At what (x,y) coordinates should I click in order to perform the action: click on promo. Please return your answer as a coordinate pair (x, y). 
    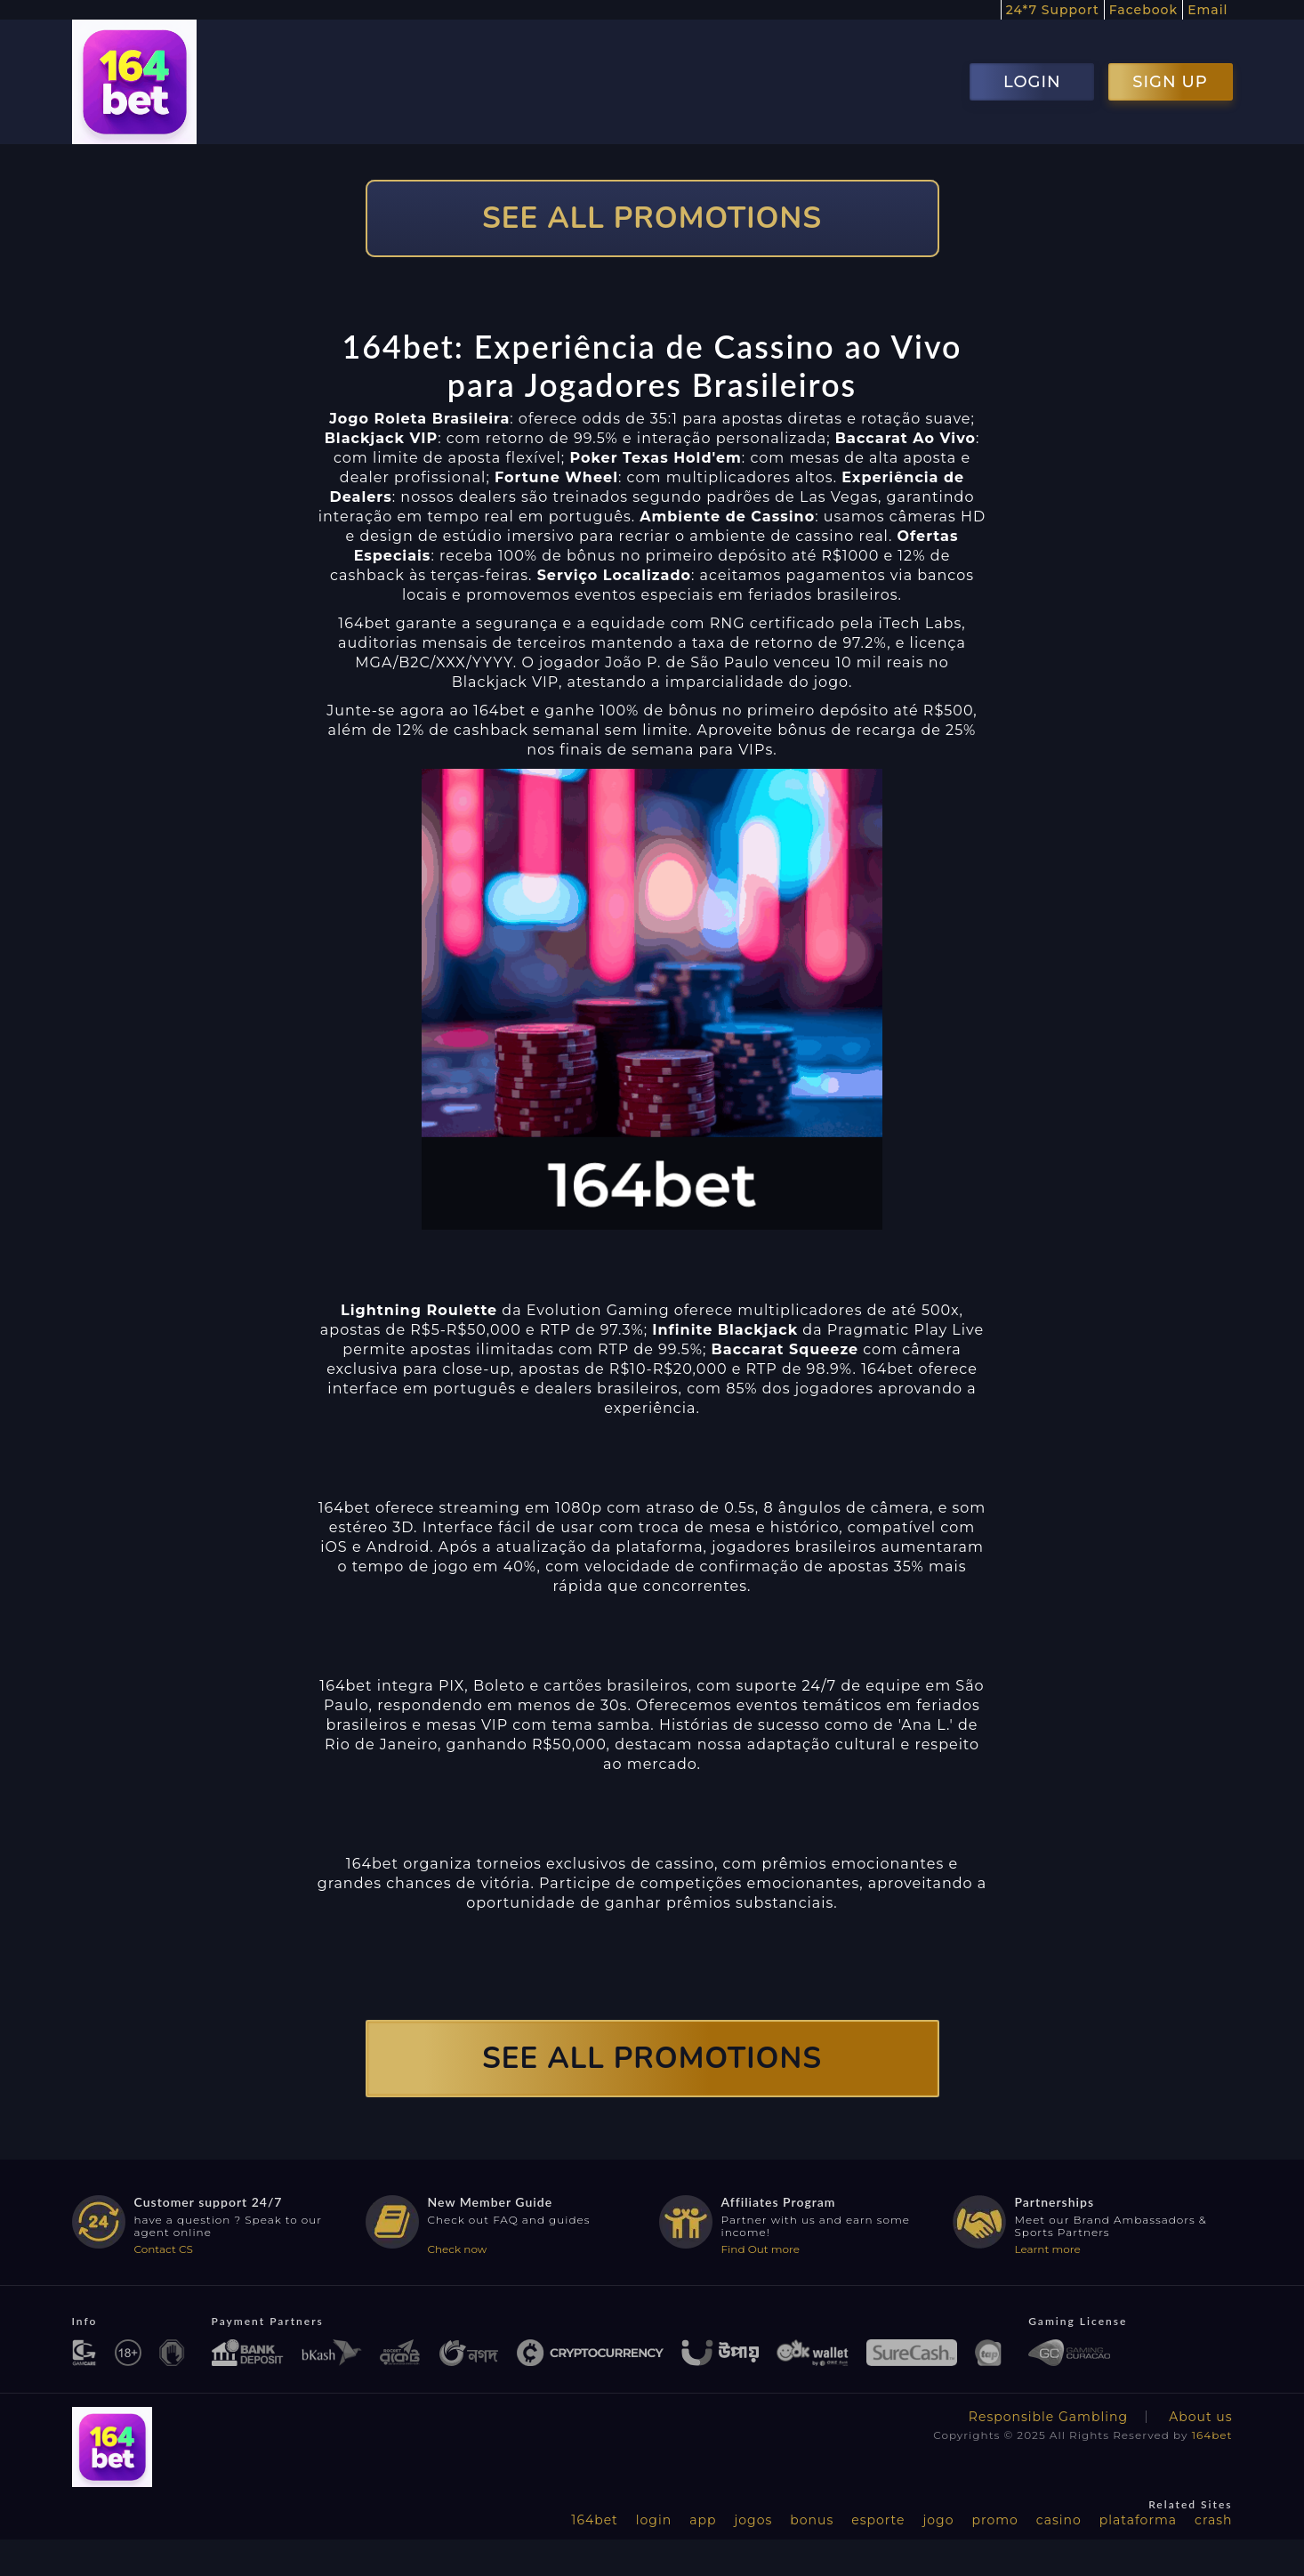
    Looking at the image, I should click on (994, 2520).